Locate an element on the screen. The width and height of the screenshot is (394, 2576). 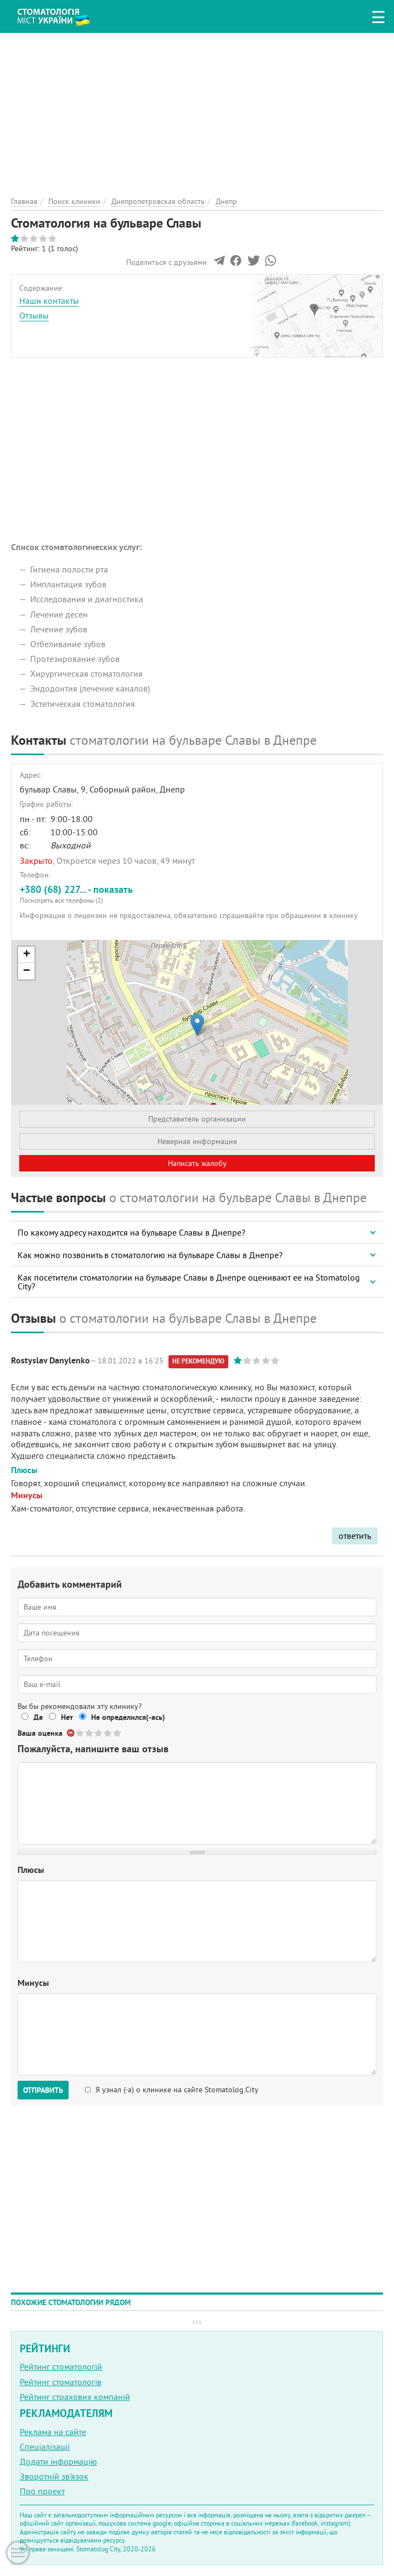
Представитель организации is located at coordinates (197, 1119).